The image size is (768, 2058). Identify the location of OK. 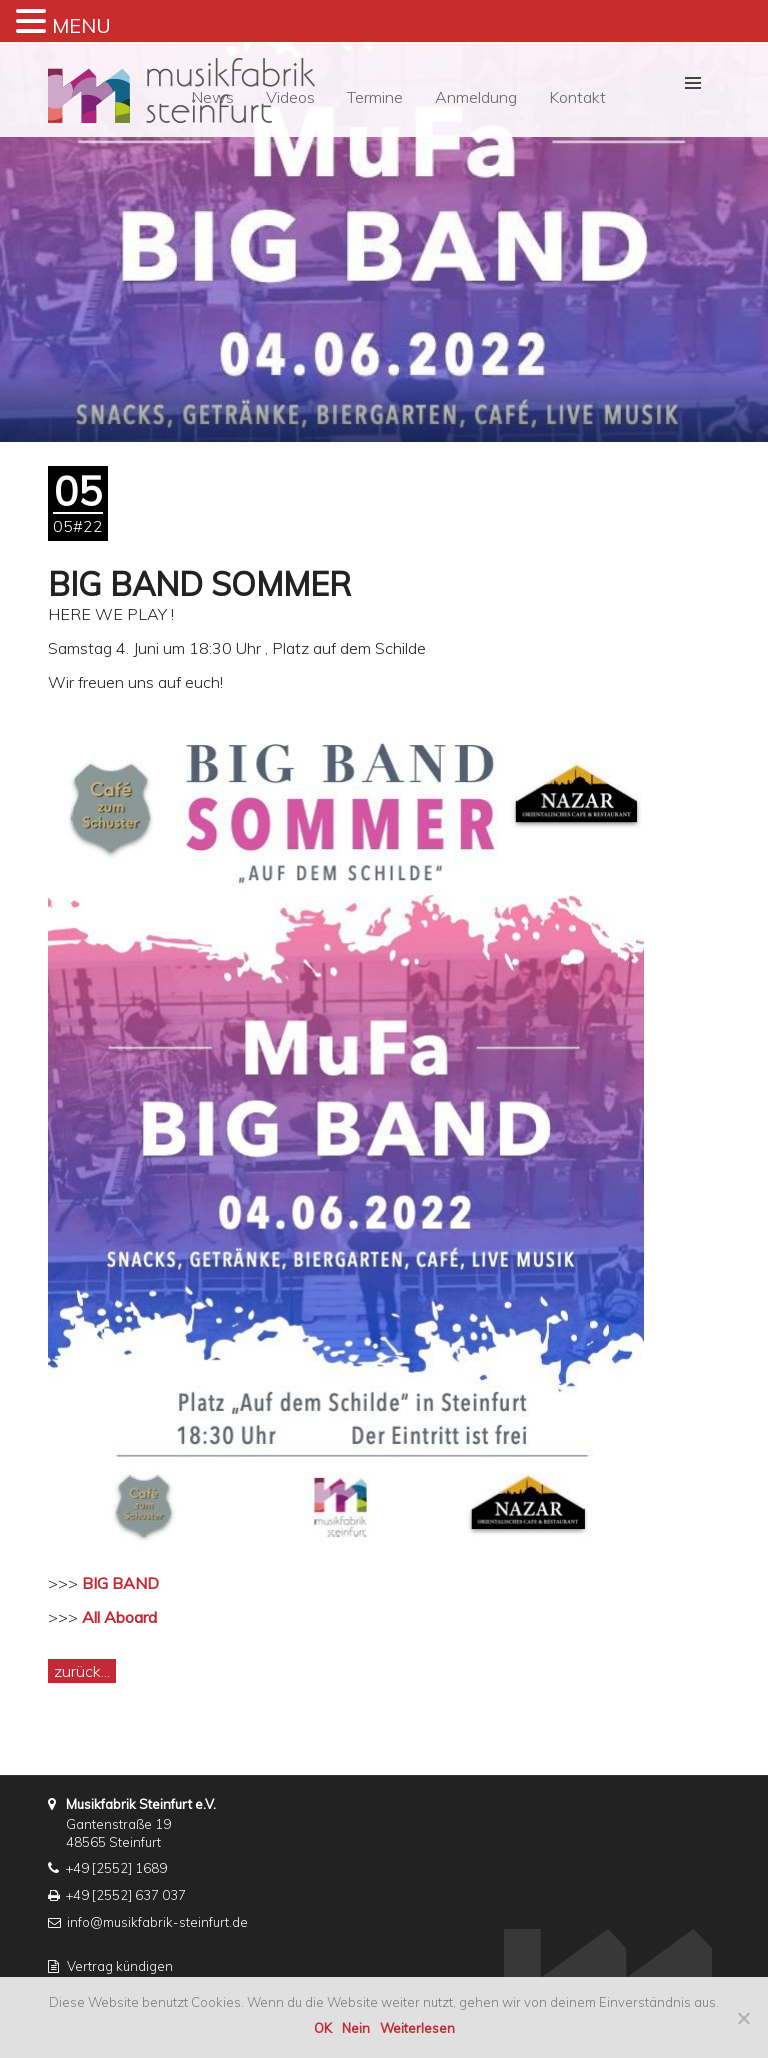
(323, 2028).